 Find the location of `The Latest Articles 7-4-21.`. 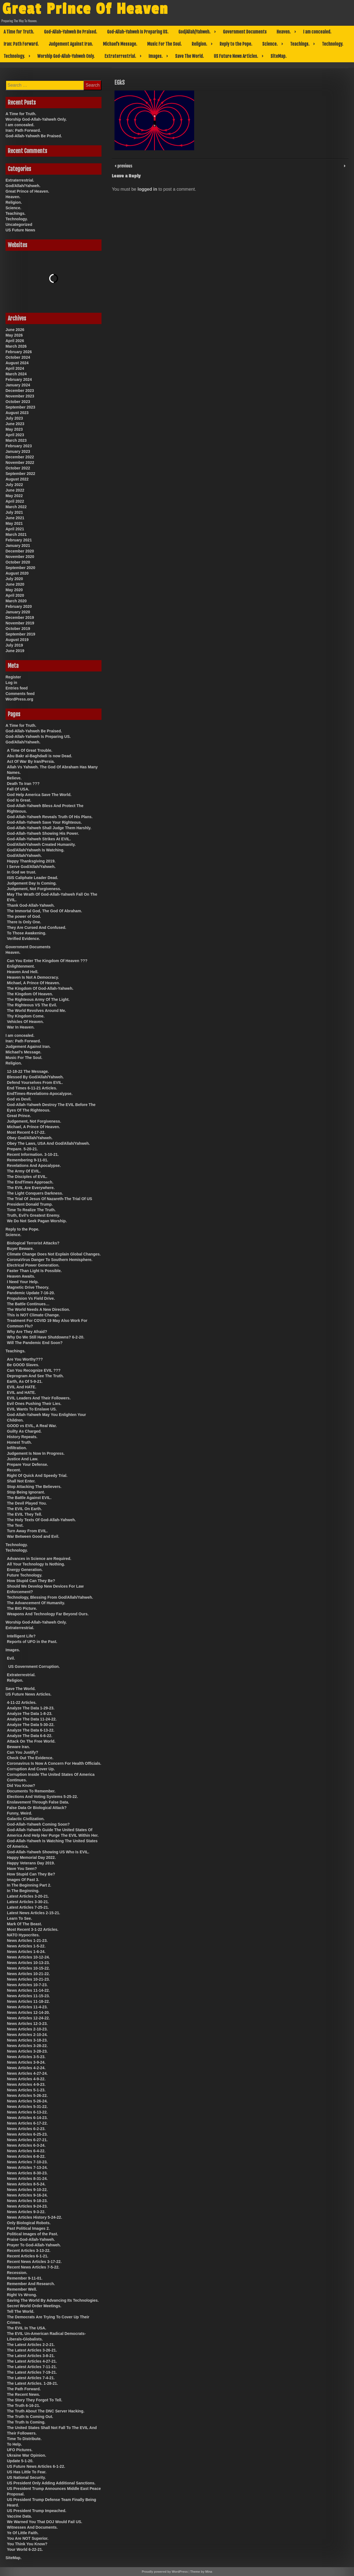

The Latest Articles 7-4-21. is located at coordinates (31, 2378).